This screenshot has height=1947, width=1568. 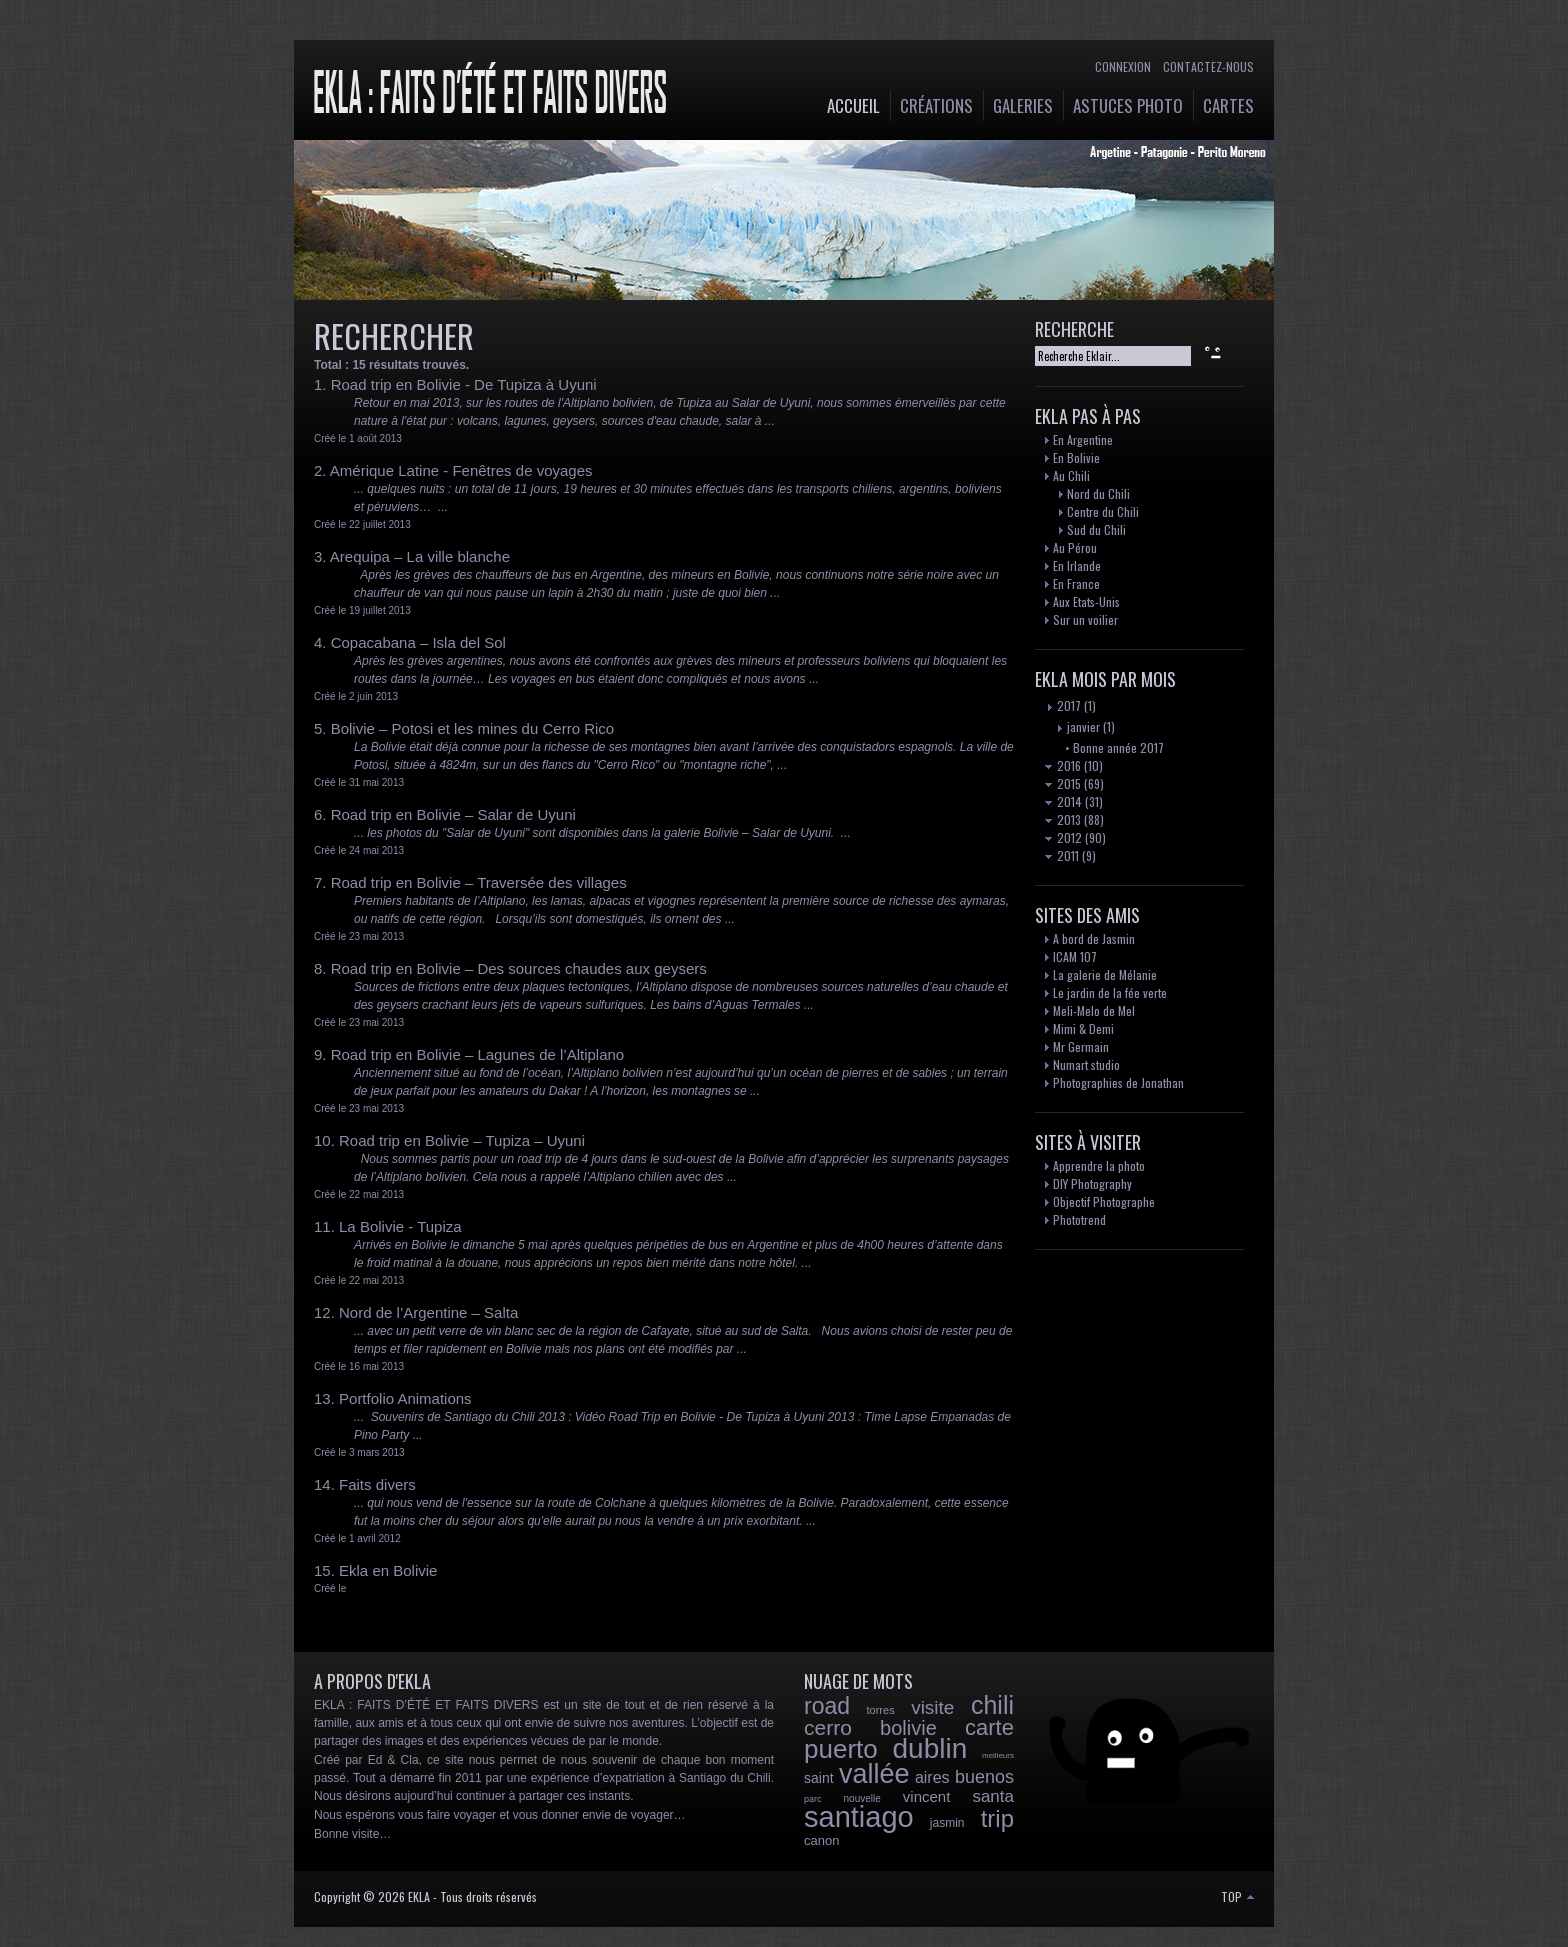 What do you see at coordinates (1081, 1046) in the screenshot?
I see `Mr Germain` at bounding box center [1081, 1046].